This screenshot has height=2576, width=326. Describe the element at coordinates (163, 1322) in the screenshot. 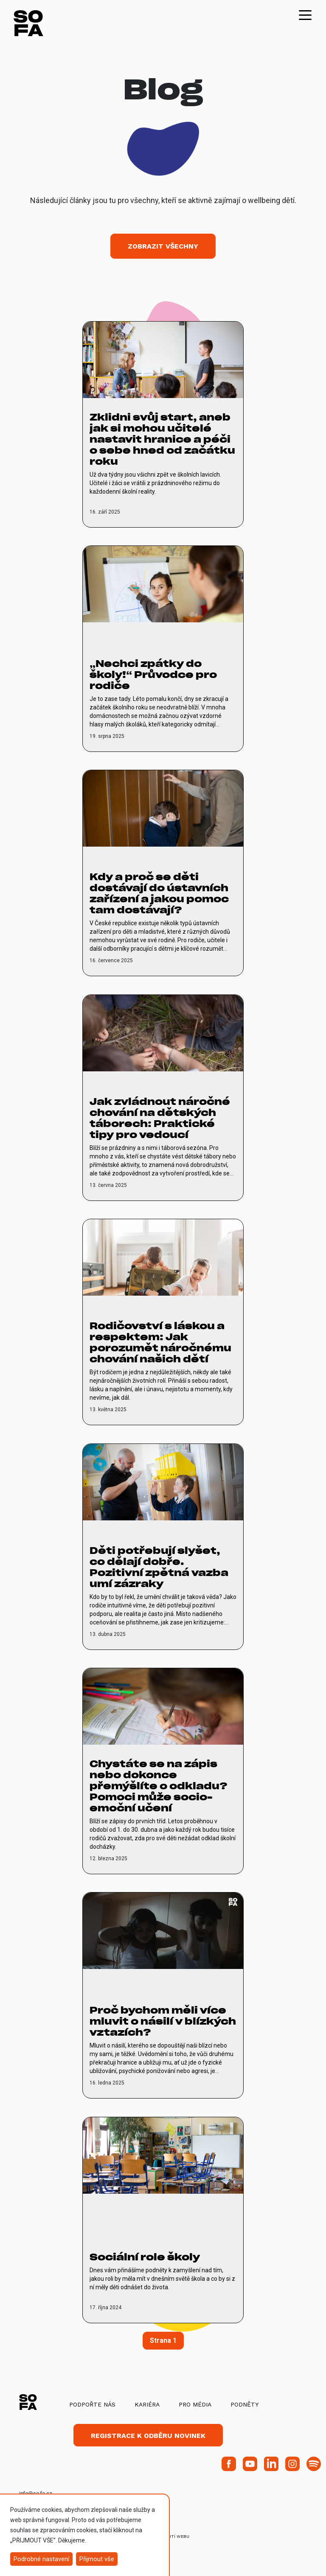

I see `[vice o Rodičovství s láskou a respektem: Jak porozumět náročnému chování našich dětí]` at that location.